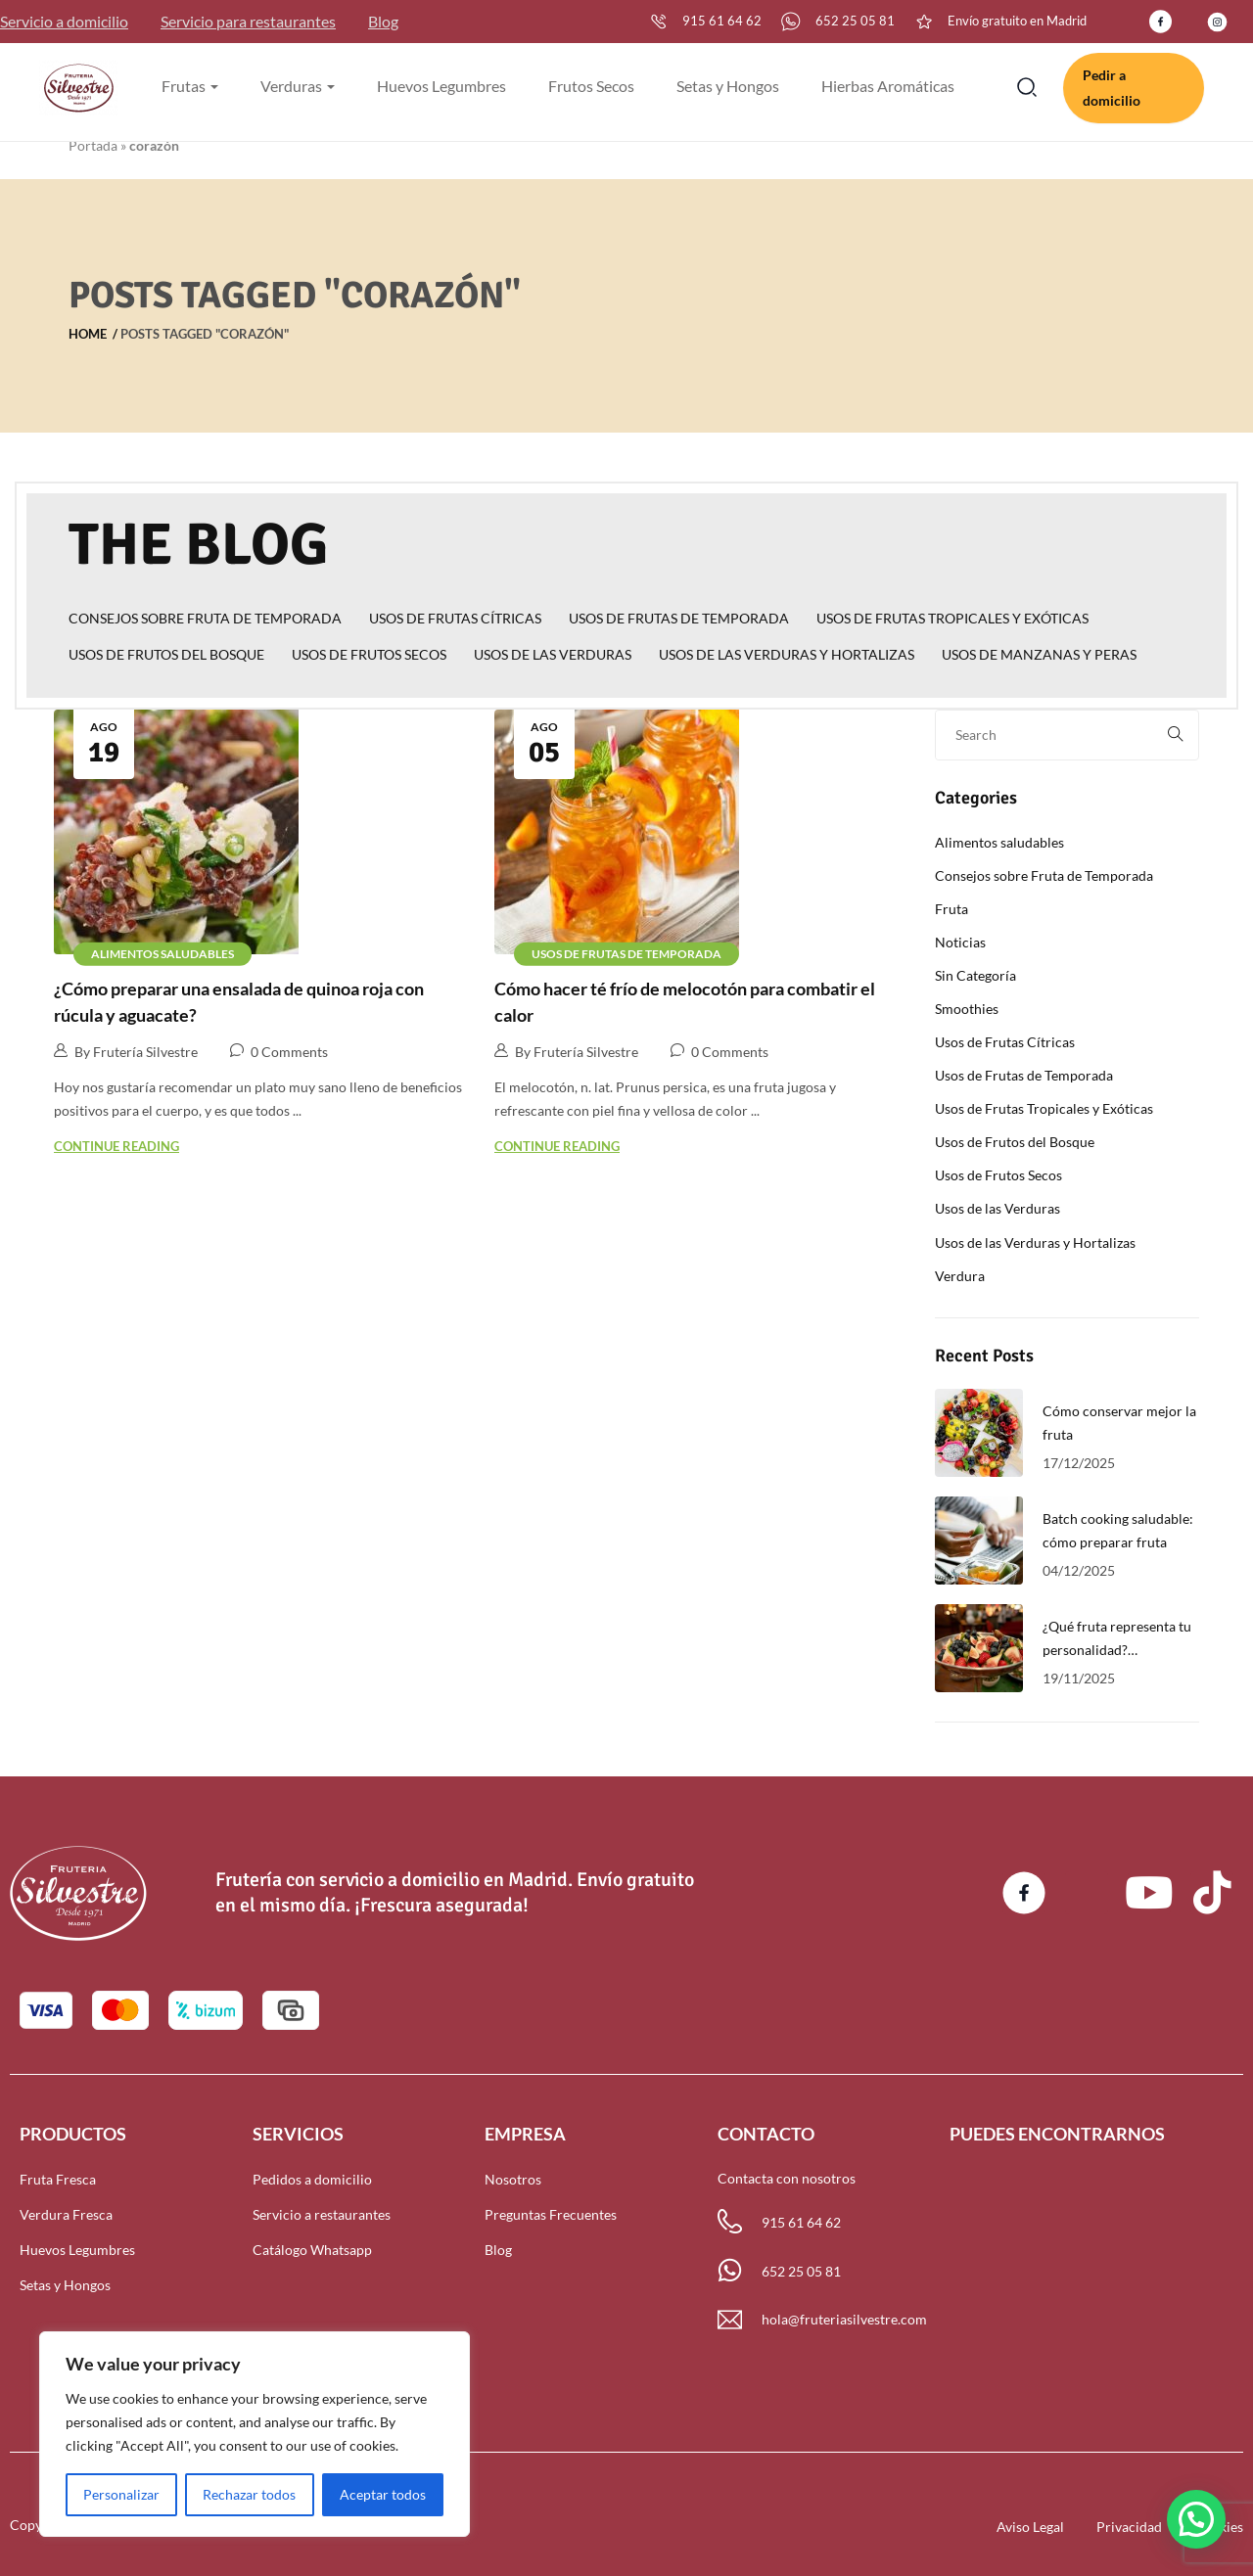 The height and width of the screenshot is (2576, 1253). What do you see at coordinates (312, 2249) in the screenshot?
I see `Catálogo Whatsapp` at bounding box center [312, 2249].